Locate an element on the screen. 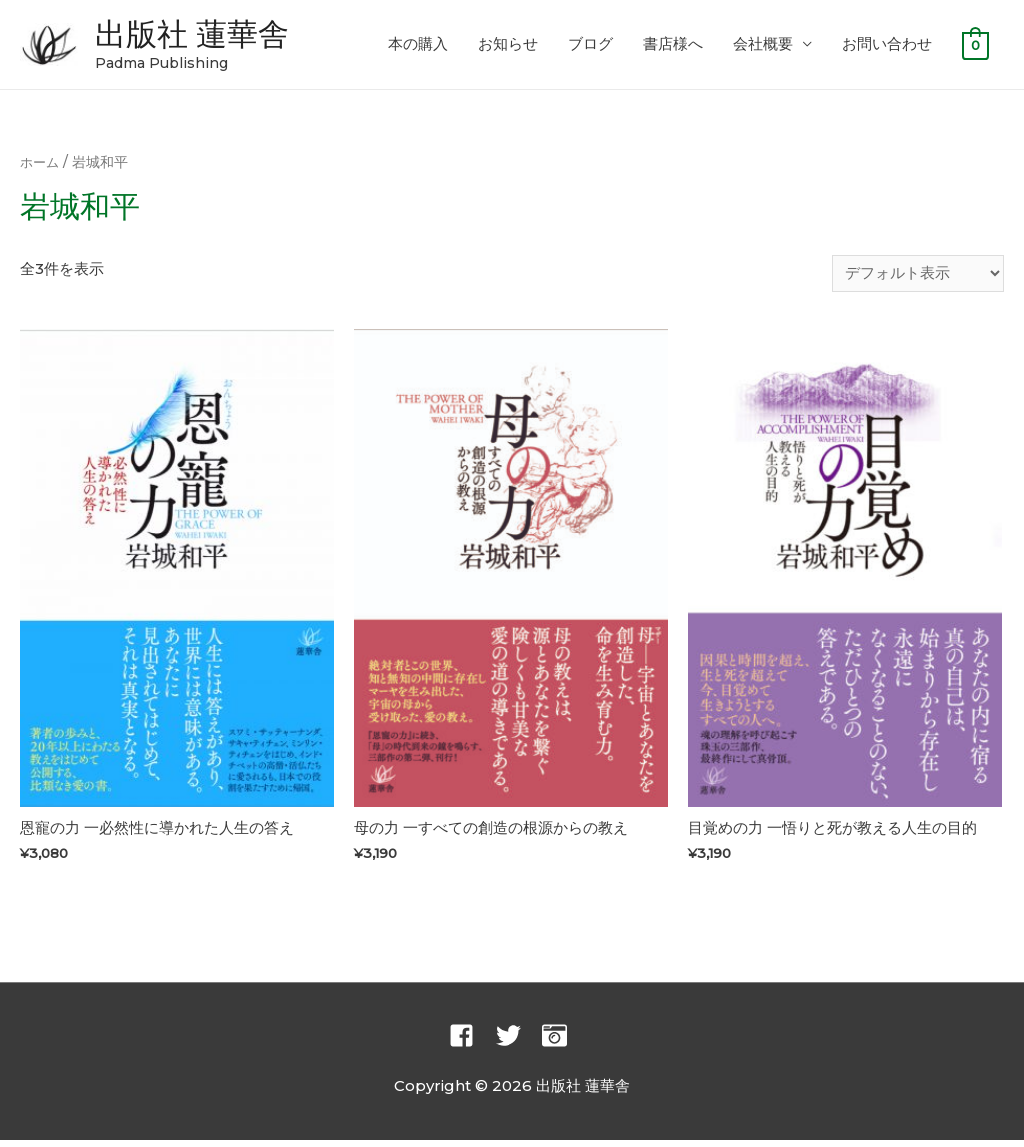 Image resolution: width=1024 pixels, height=1147 pixels. 書店様へ is located at coordinates (673, 46).